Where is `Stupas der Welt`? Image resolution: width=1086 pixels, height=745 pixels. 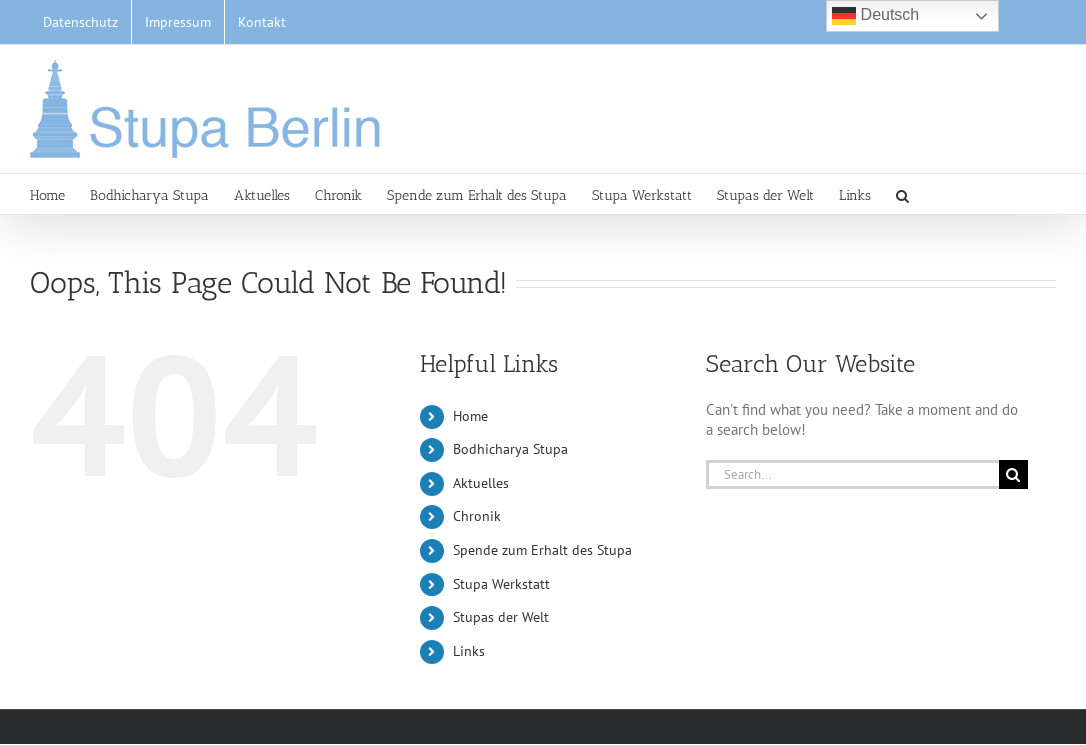
Stupas der Welt is located at coordinates (501, 617).